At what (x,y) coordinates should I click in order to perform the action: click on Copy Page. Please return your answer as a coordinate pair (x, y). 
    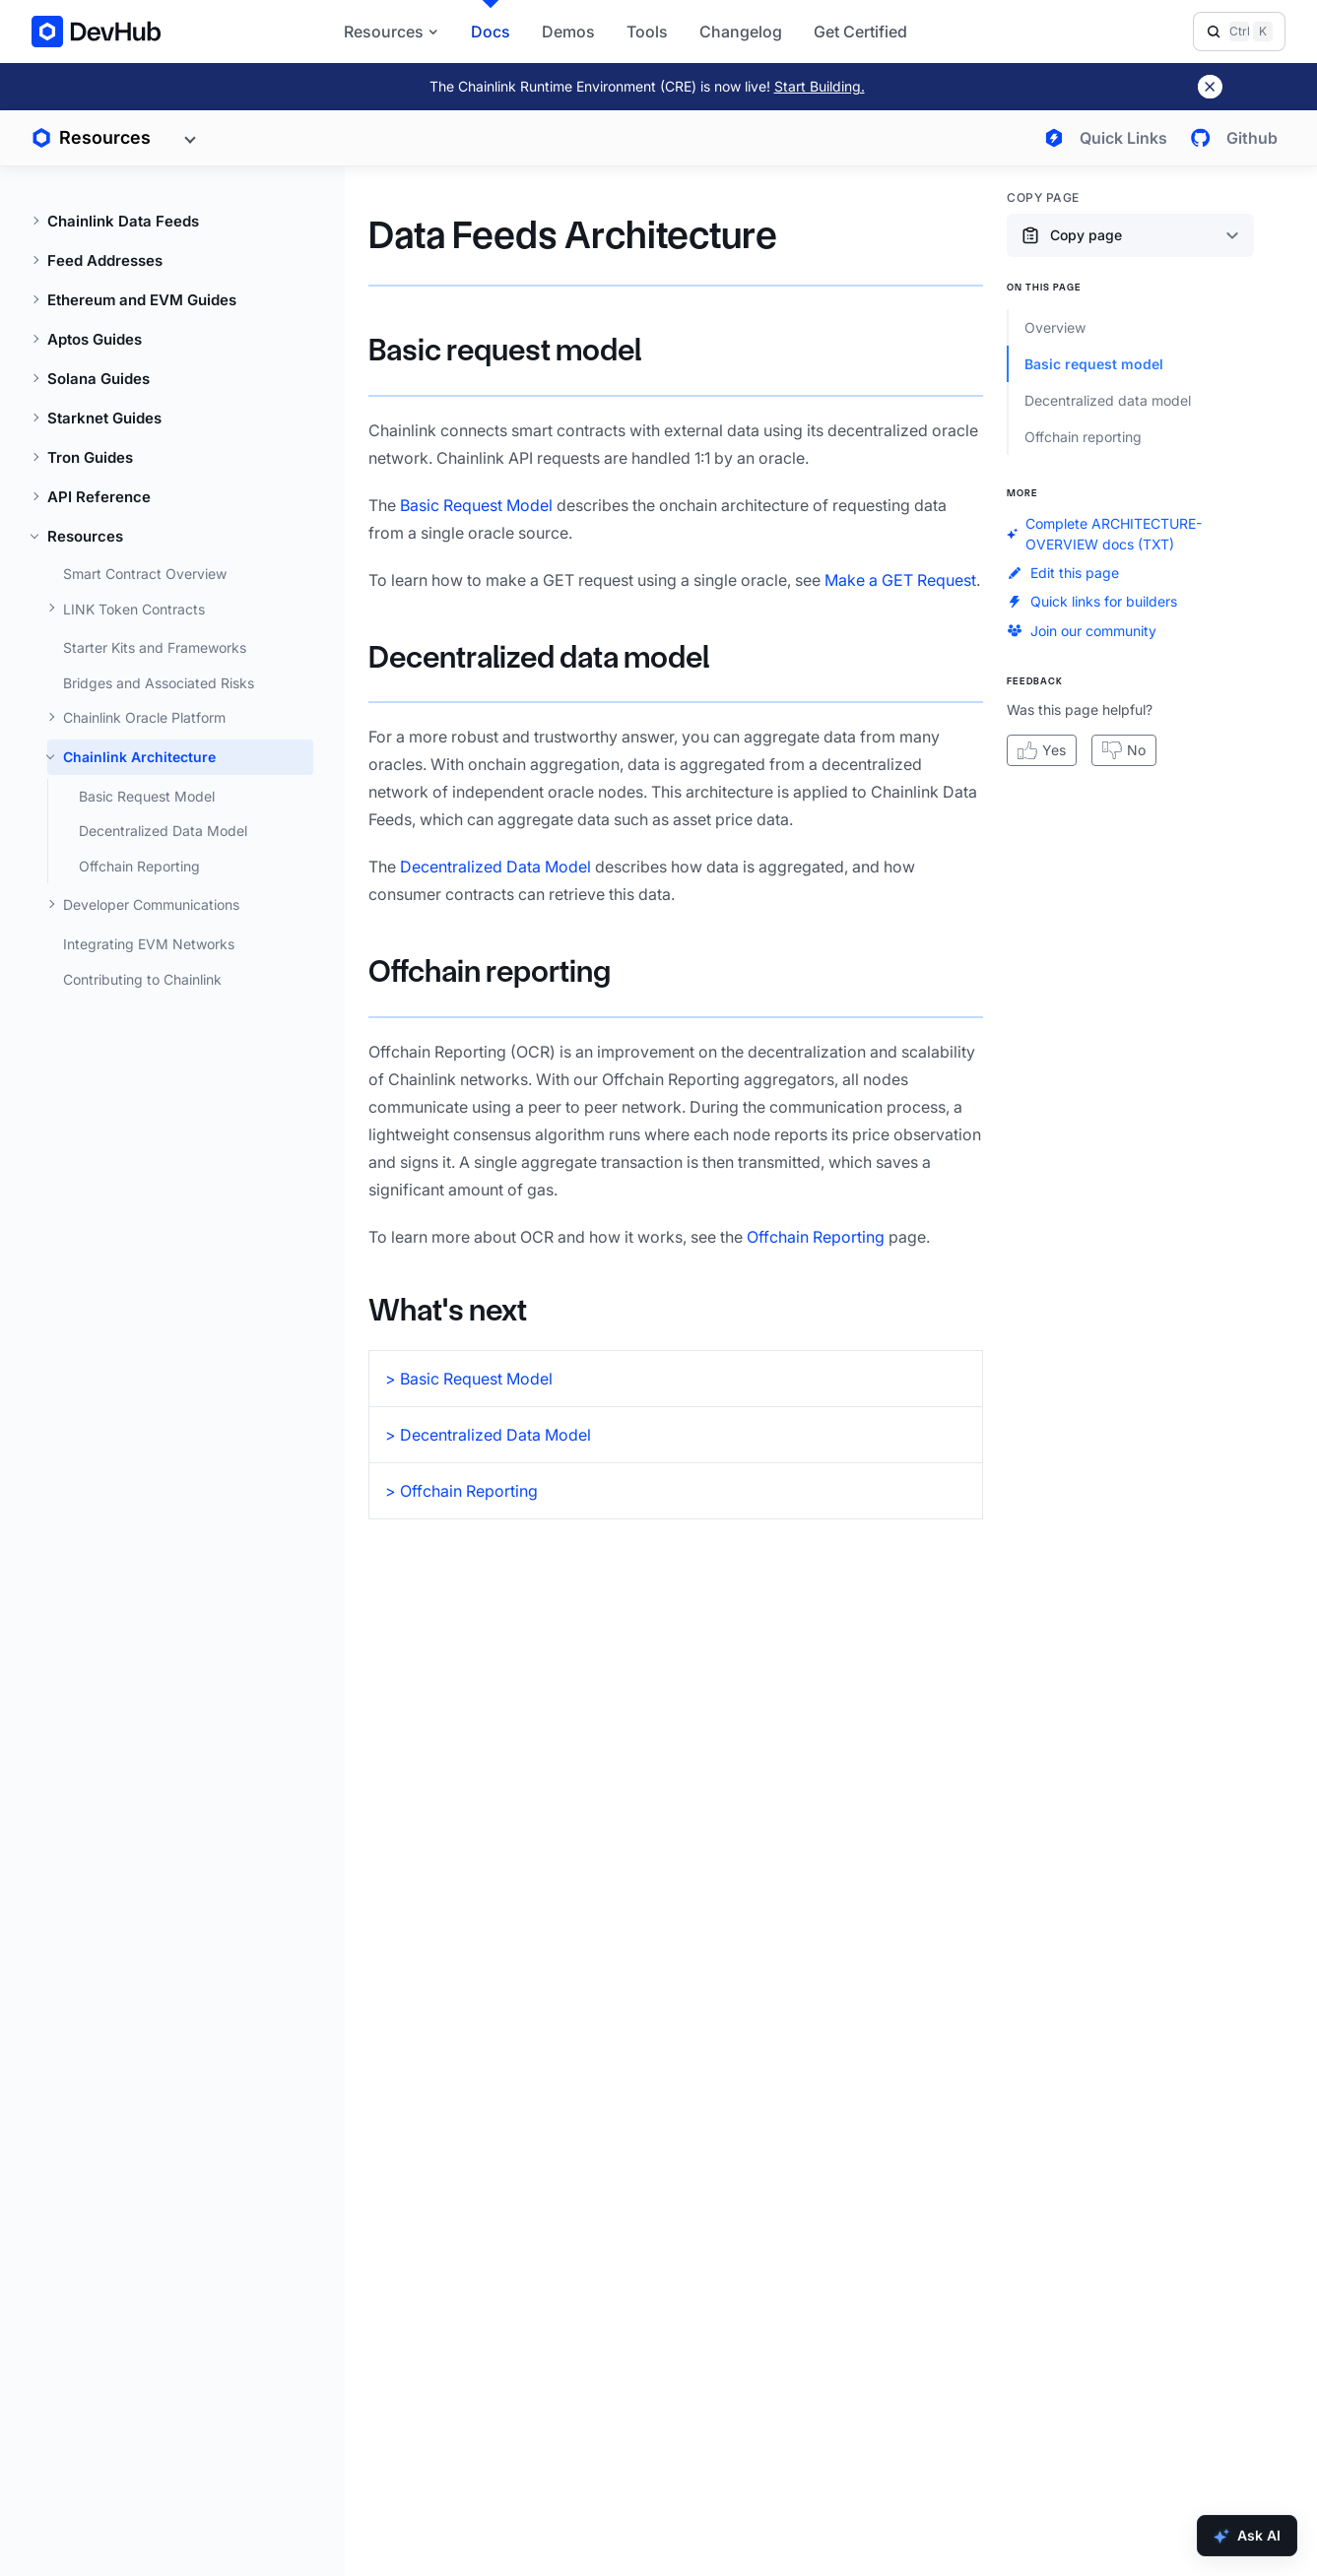
    Looking at the image, I should click on (1043, 197).